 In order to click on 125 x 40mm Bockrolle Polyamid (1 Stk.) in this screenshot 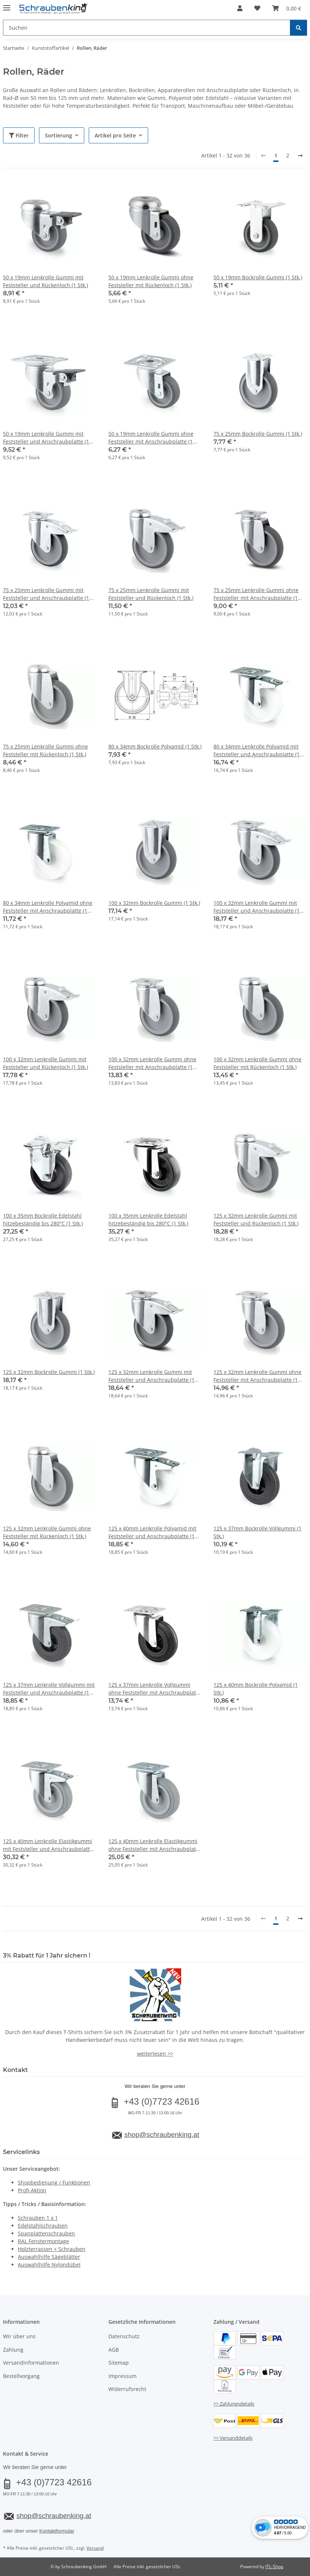, I will do `click(255, 1688)`.